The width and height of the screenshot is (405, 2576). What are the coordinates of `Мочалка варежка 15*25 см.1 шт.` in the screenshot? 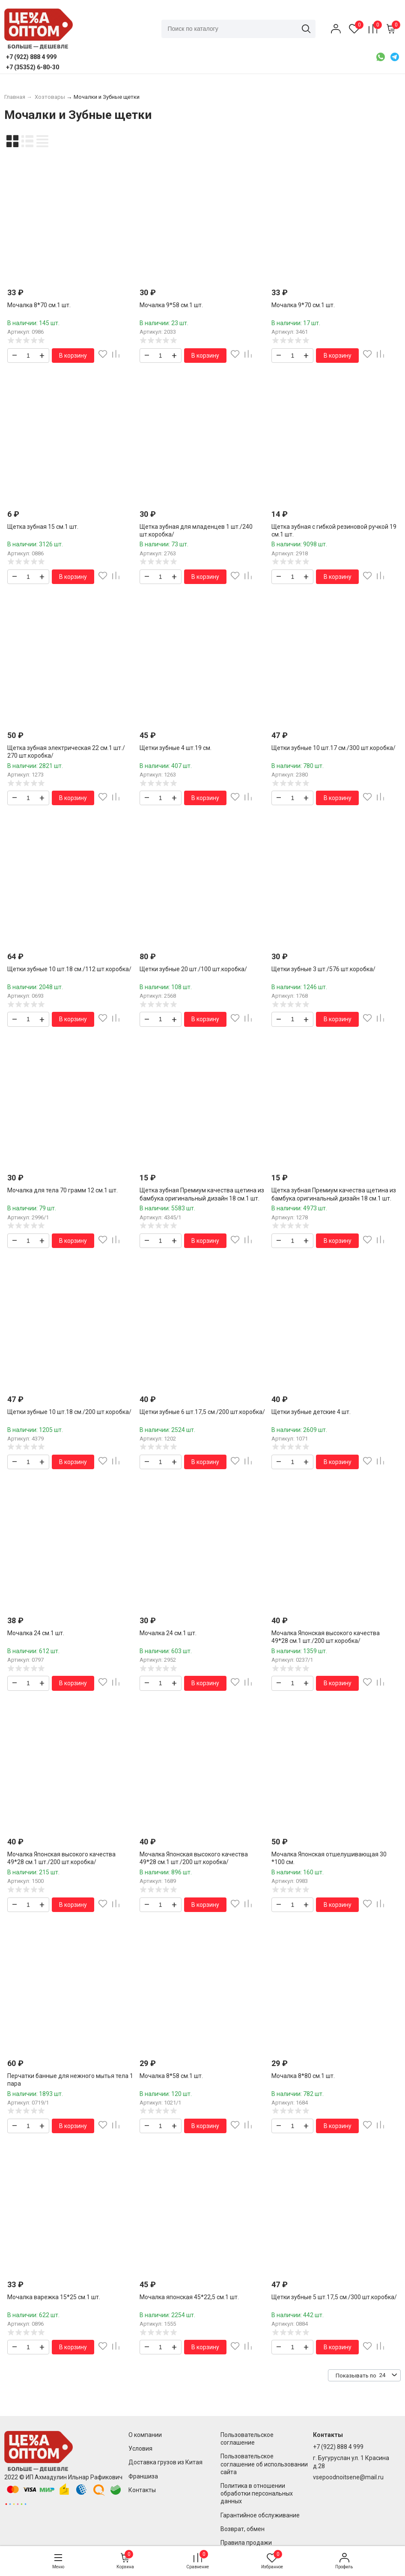 It's located at (53, 2297).